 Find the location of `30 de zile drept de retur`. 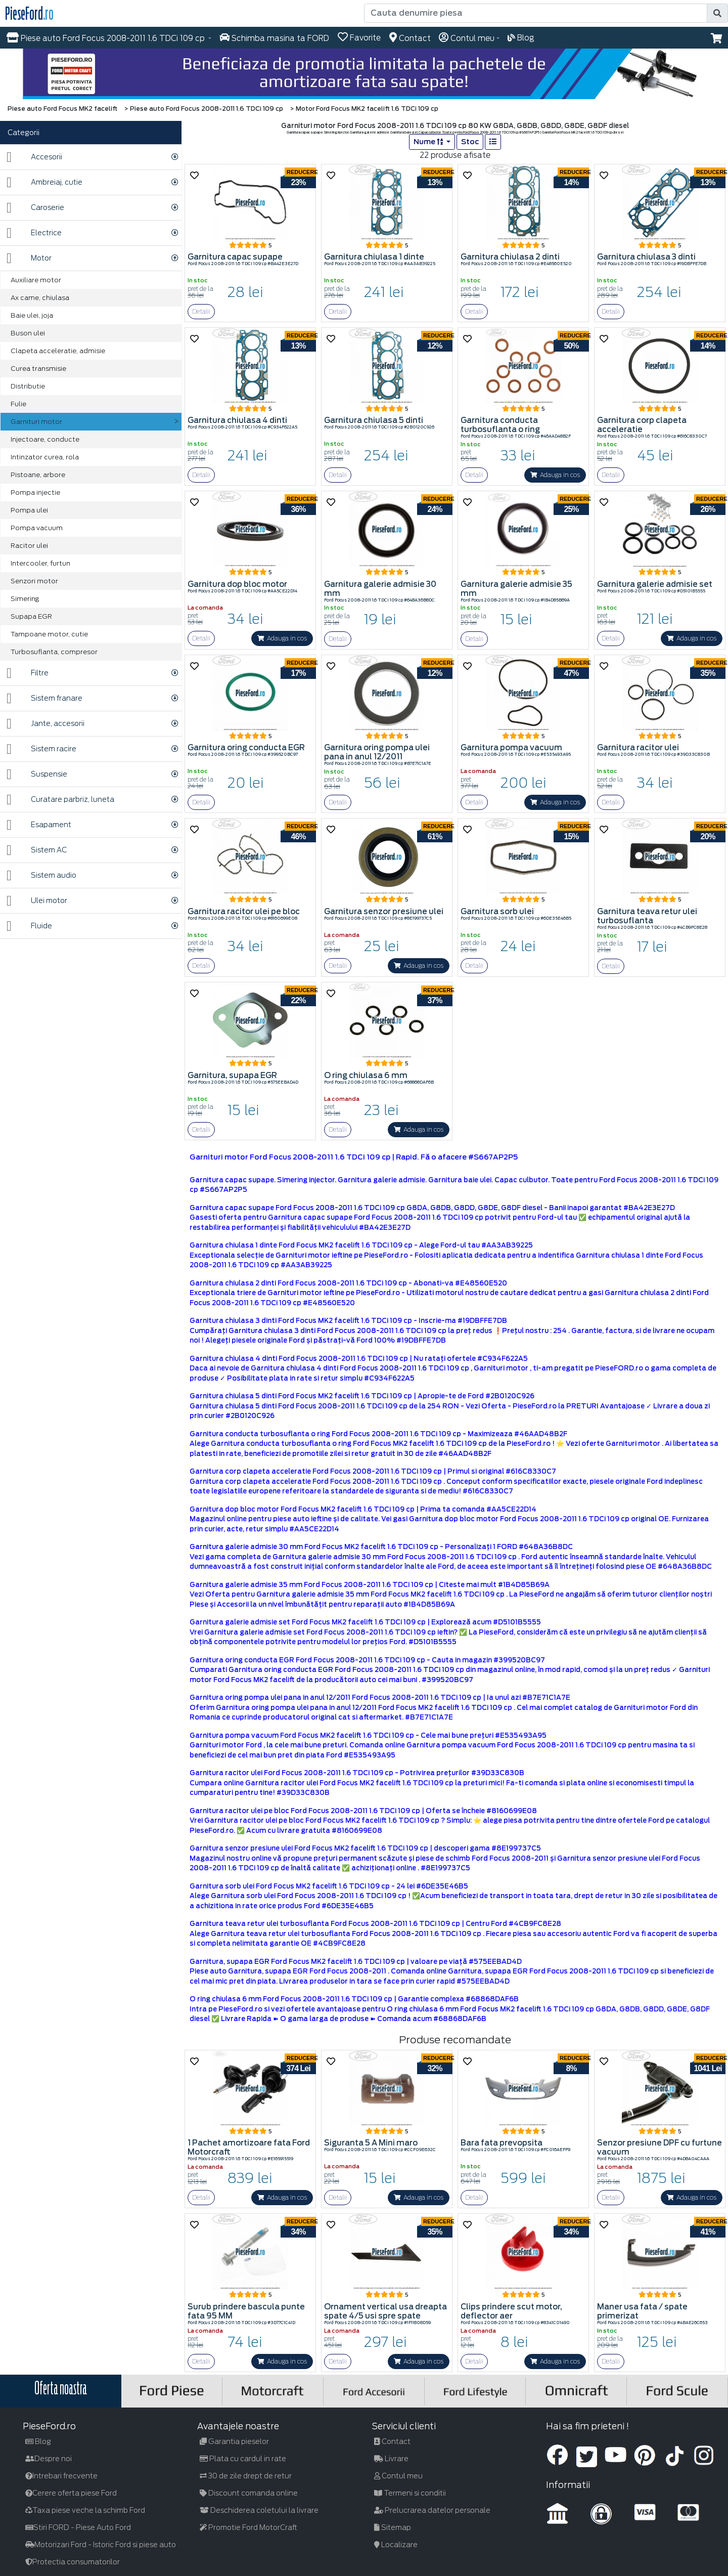

30 de zile drept de retur is located at coordinates (246, 2476).